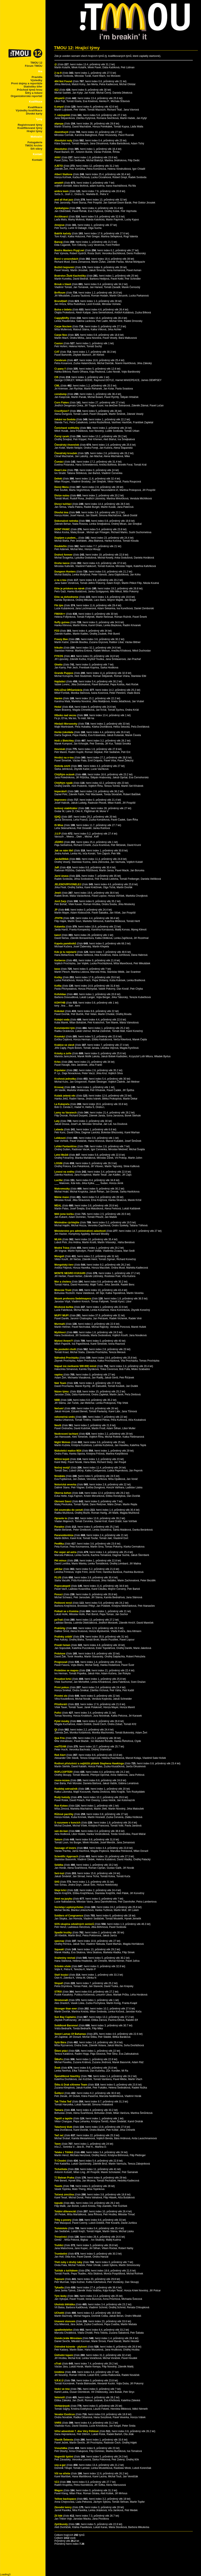 This screenshot has height=2576, width=201. What do you see at coordinates (32, 86) in the screenshot?
I see `Statistika šifer` at bounding box center [32, 86].